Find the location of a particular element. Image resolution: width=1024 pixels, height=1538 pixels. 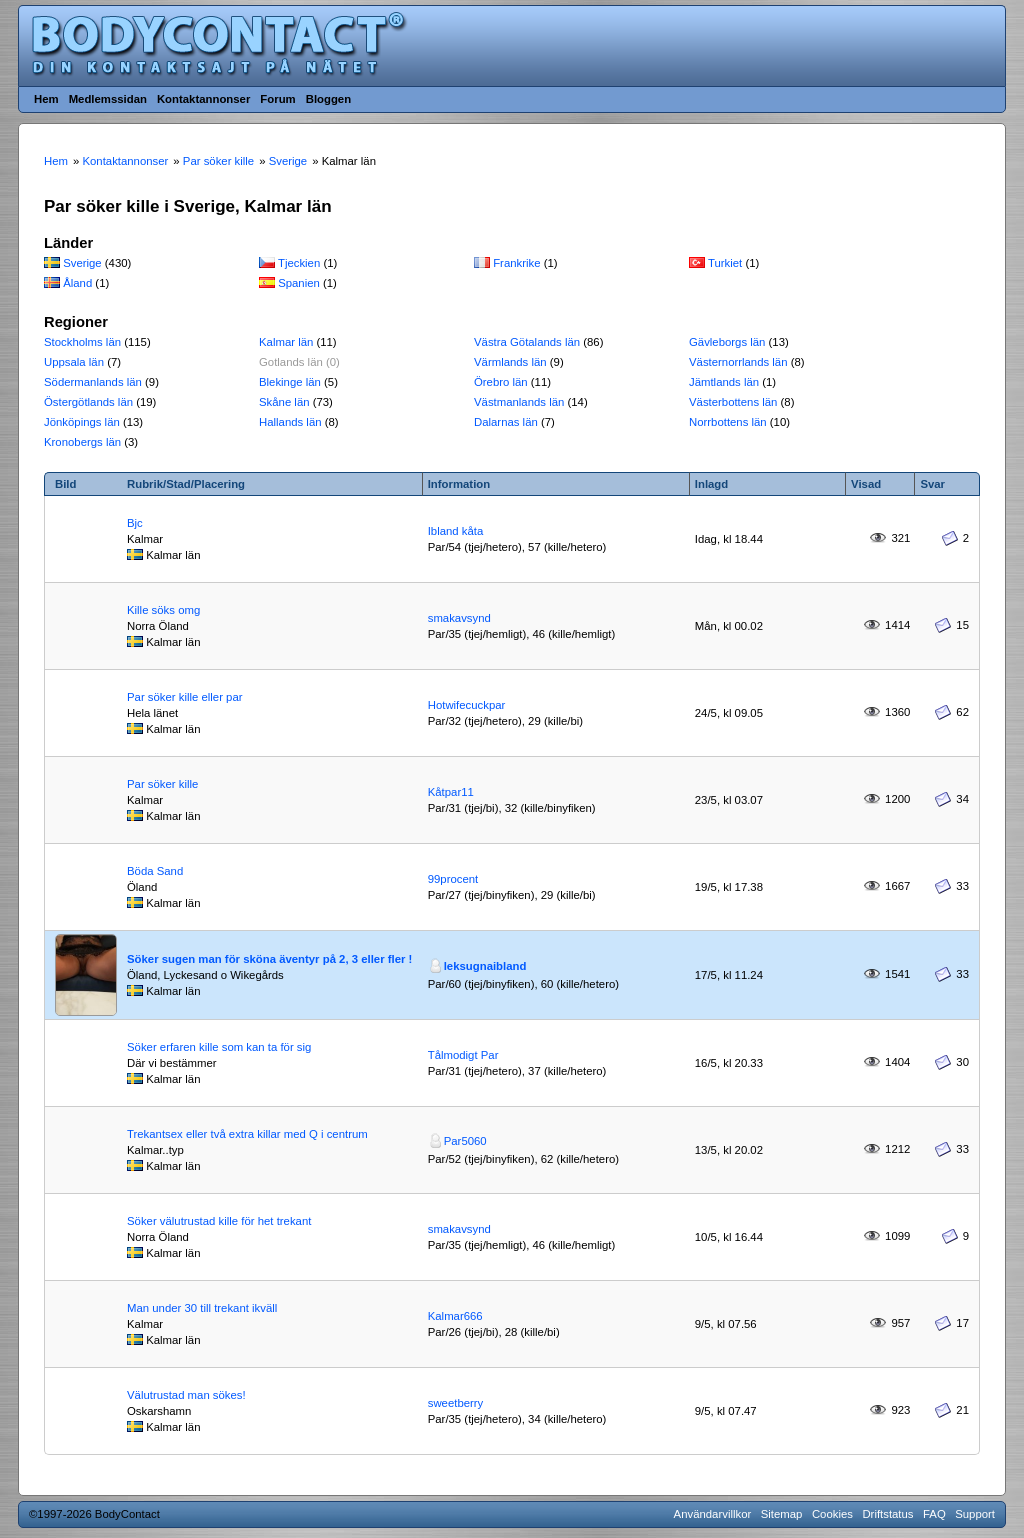

Uppsala län is located at coordinates (74, 362).